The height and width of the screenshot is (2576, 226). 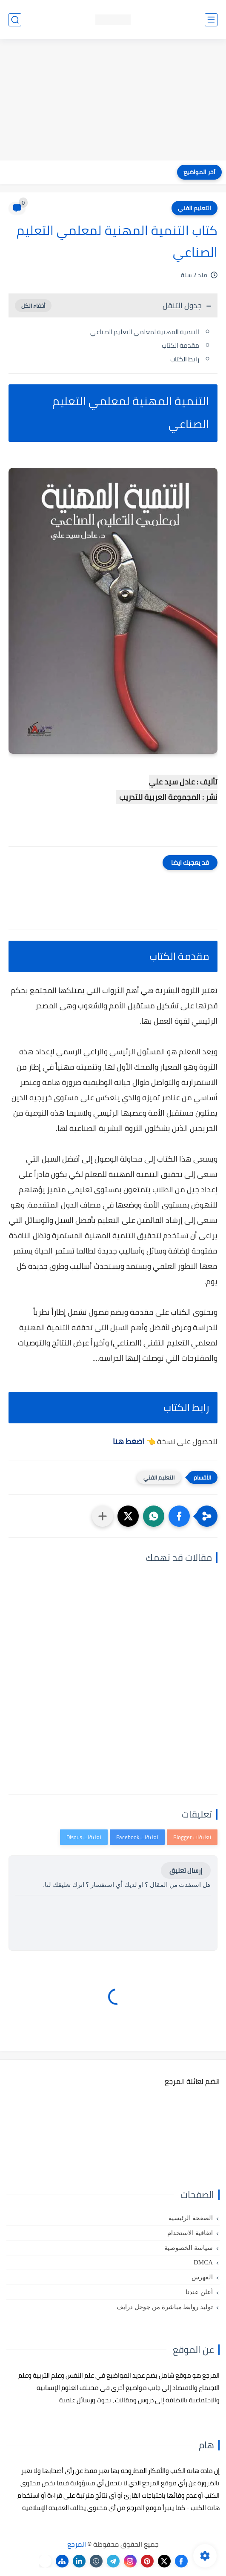 What do you see at coordinates (203, 2262) in the screenshot?
I see `DMCA` at bounding box center [203, 2262].